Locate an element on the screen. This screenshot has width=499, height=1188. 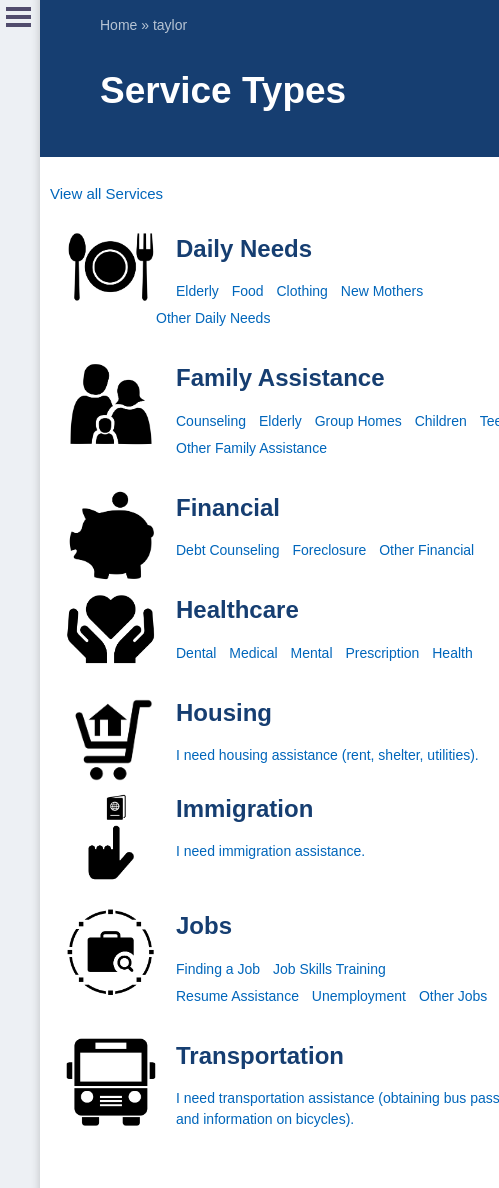
Elderly is located at coordinates (197, 291).